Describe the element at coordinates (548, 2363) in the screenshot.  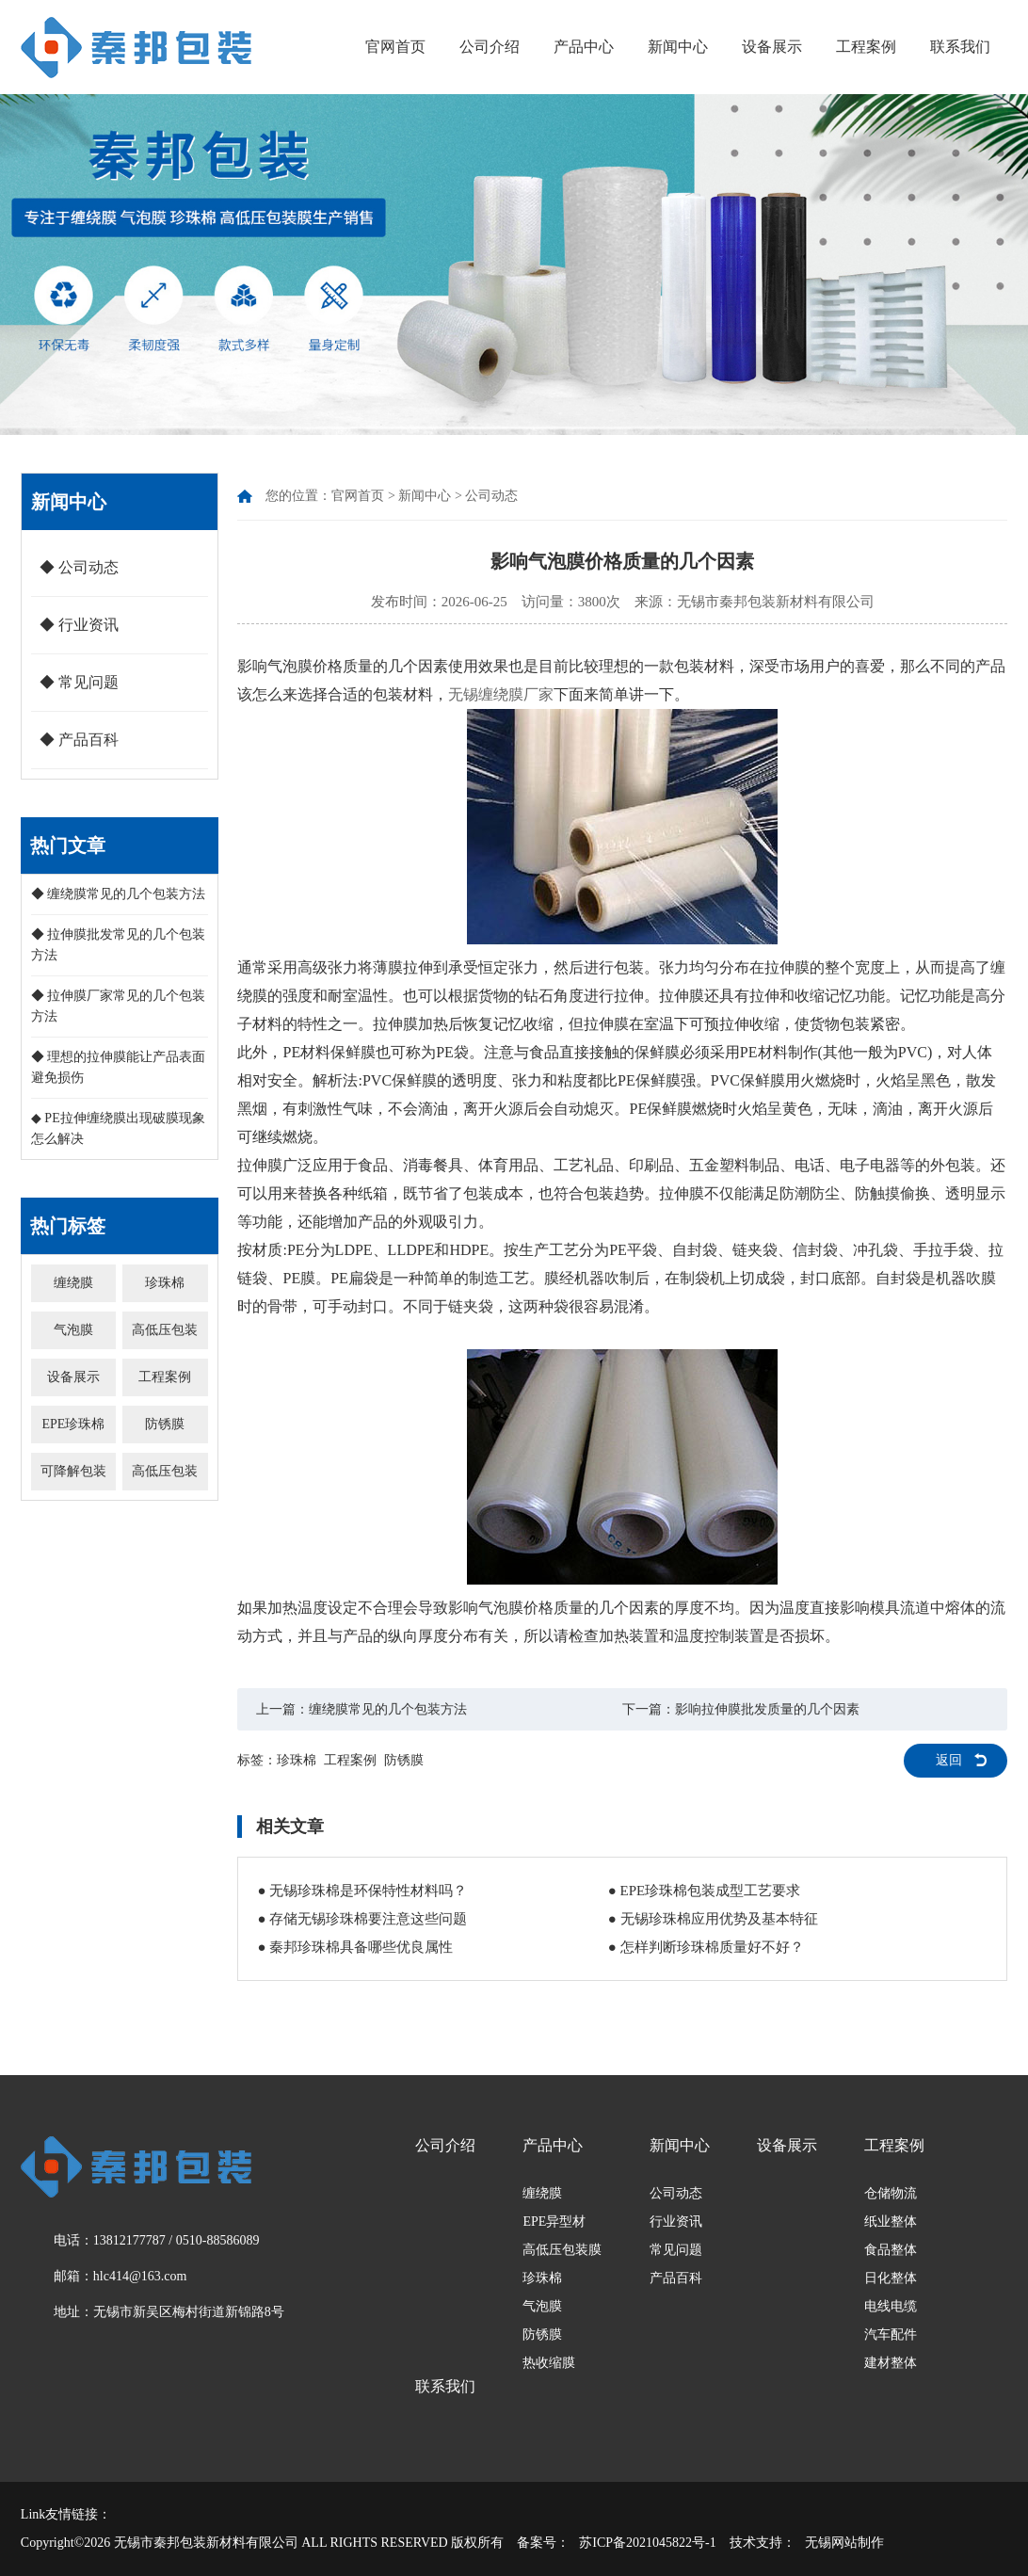
I see `热收缩膜` at that location.